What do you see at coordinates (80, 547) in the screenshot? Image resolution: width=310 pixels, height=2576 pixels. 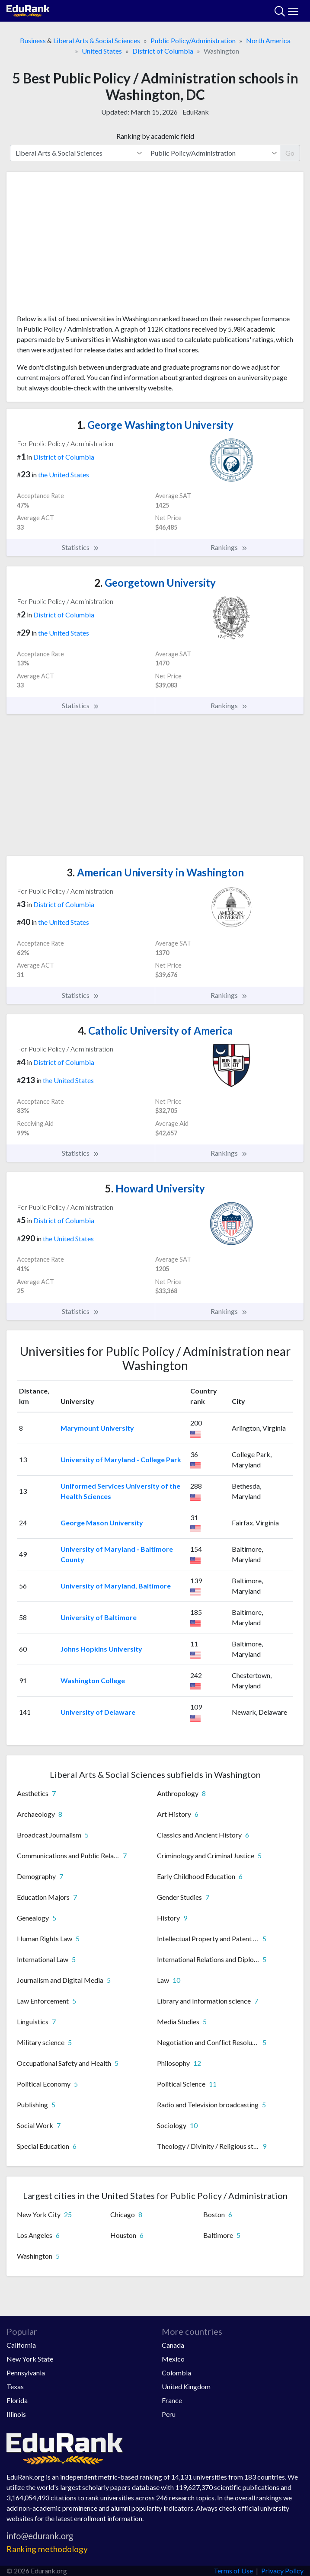 I see `Statistics` at bounding box center [80, 547].